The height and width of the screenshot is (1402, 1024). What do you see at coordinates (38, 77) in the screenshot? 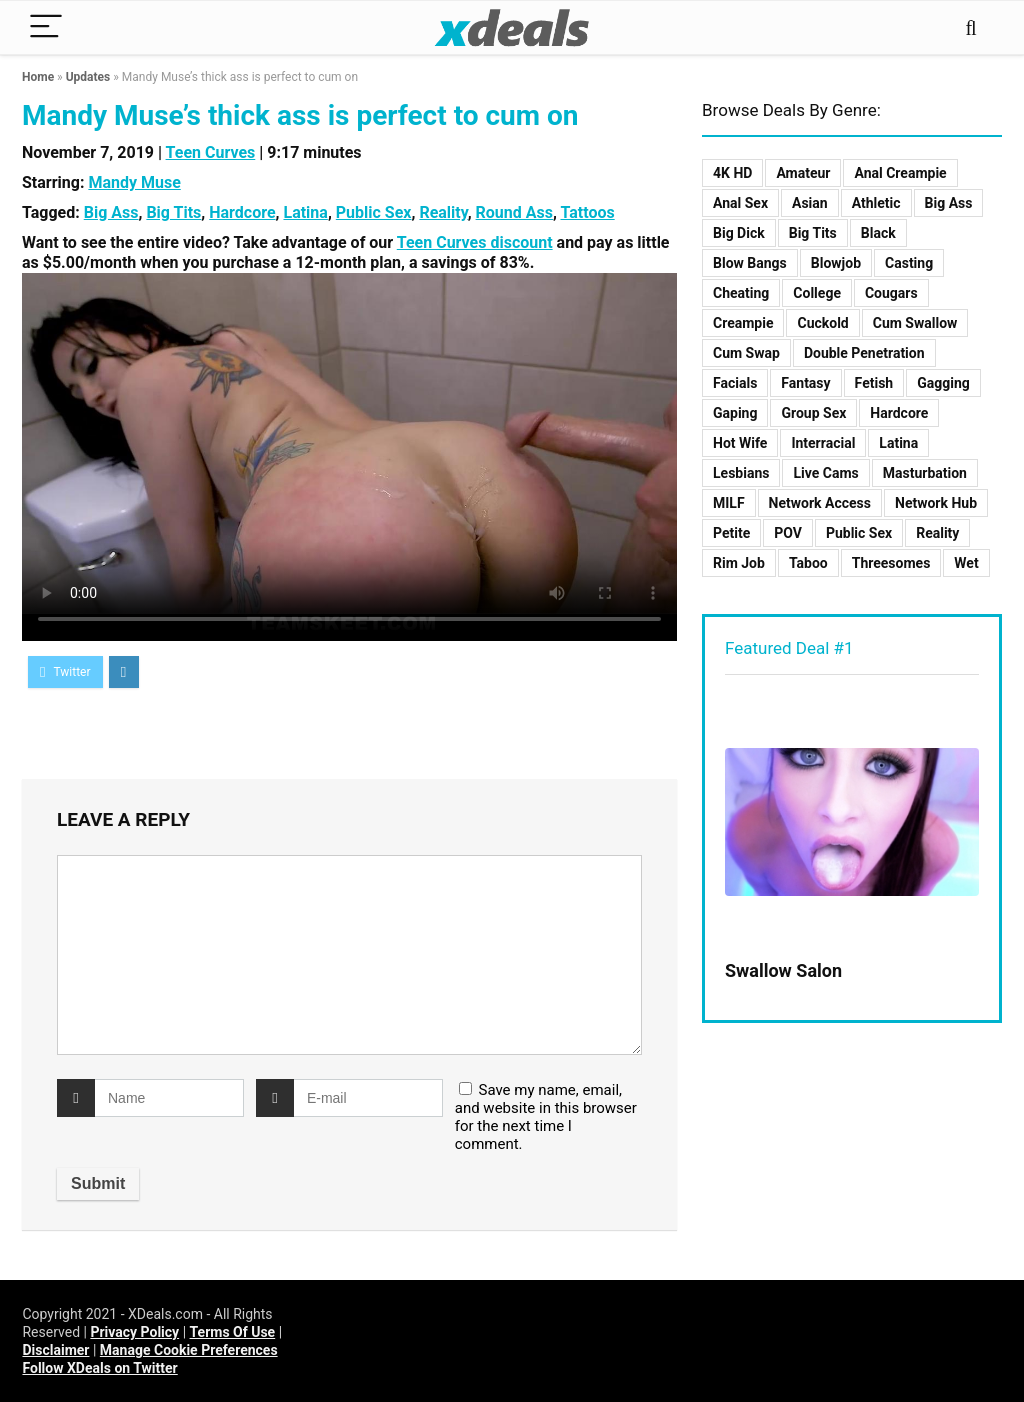
I see `Home` at bounding box center [38, 77].